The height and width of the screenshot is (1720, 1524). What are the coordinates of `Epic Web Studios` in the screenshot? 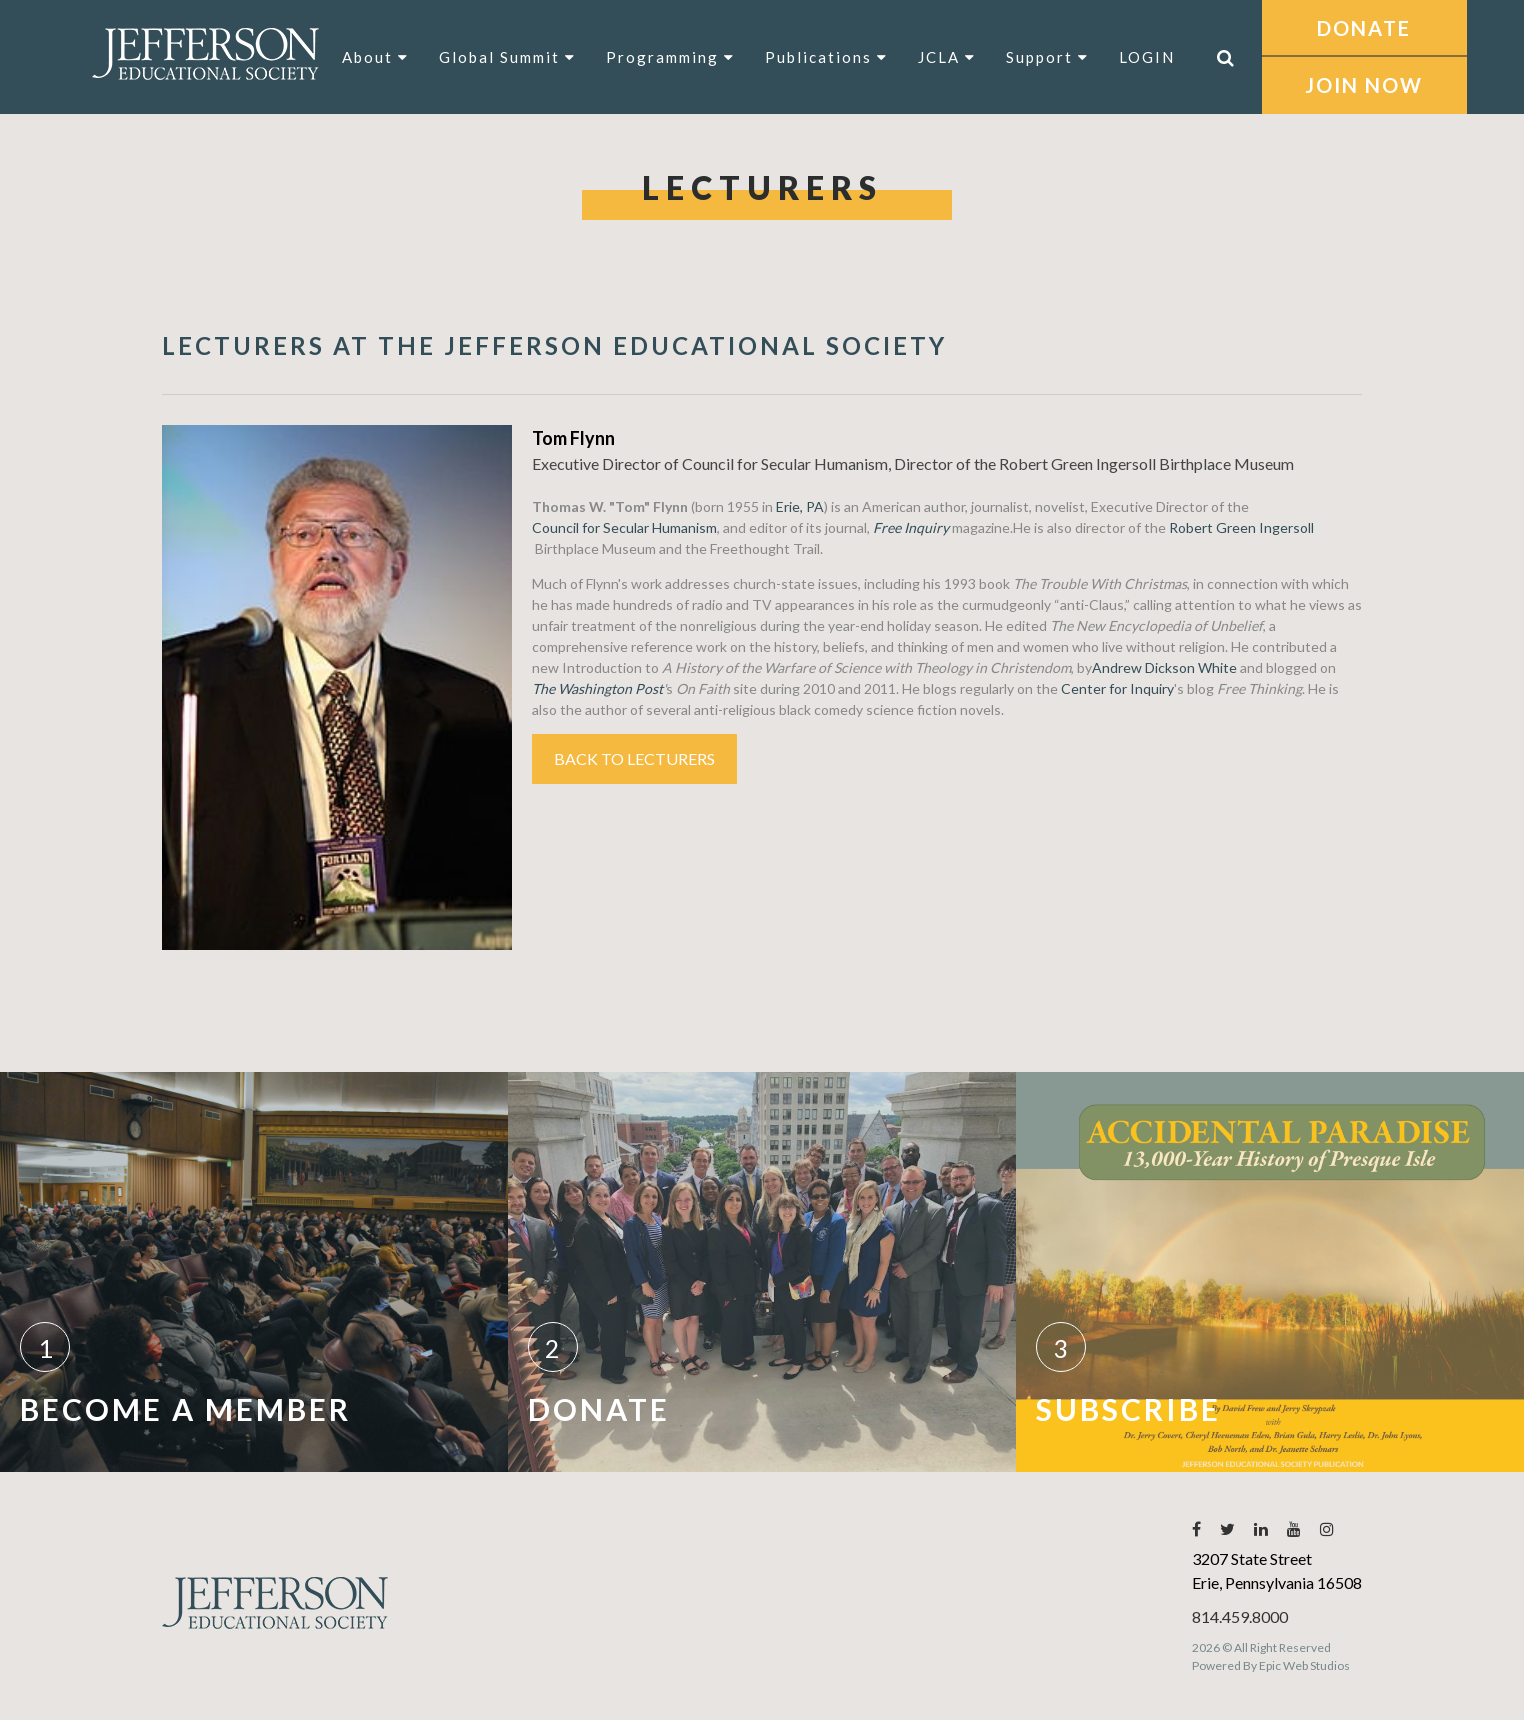 It's located at (1304, 1665).